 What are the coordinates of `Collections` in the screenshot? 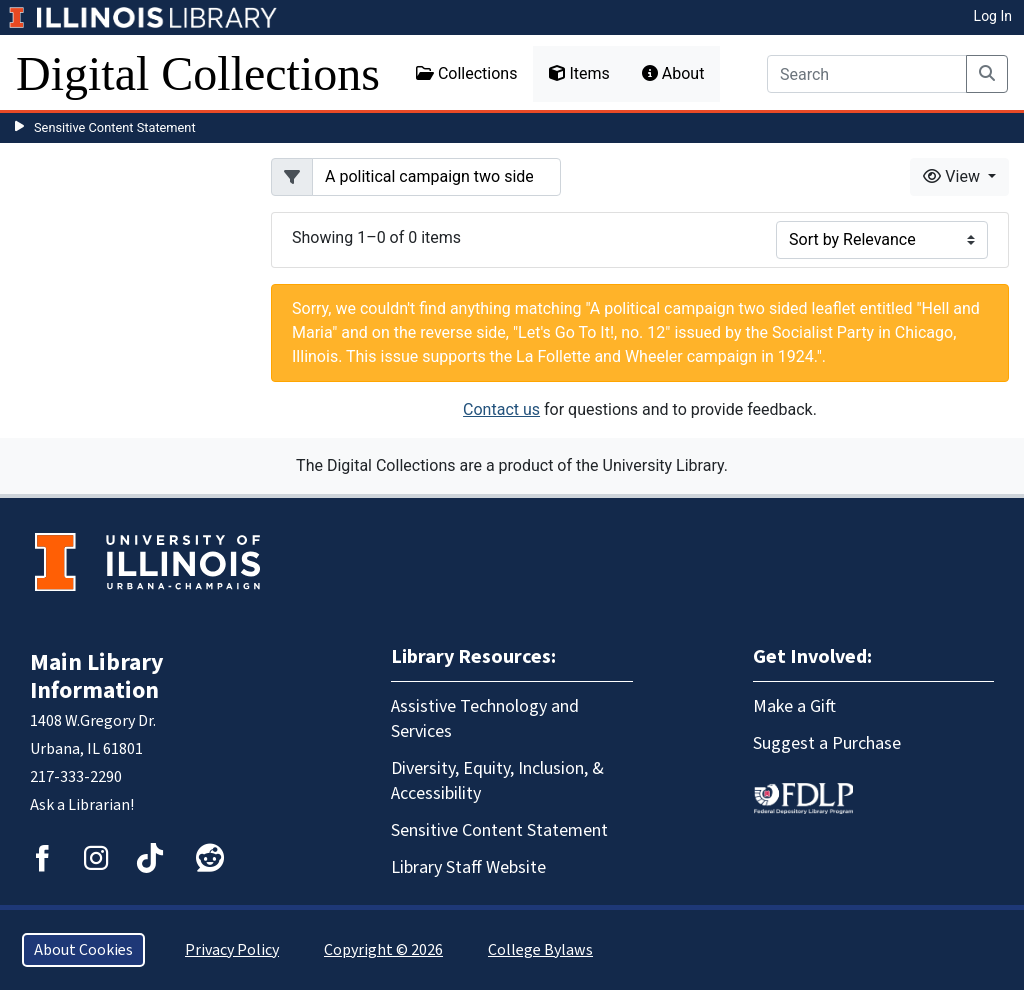 It's located at (467, 73).